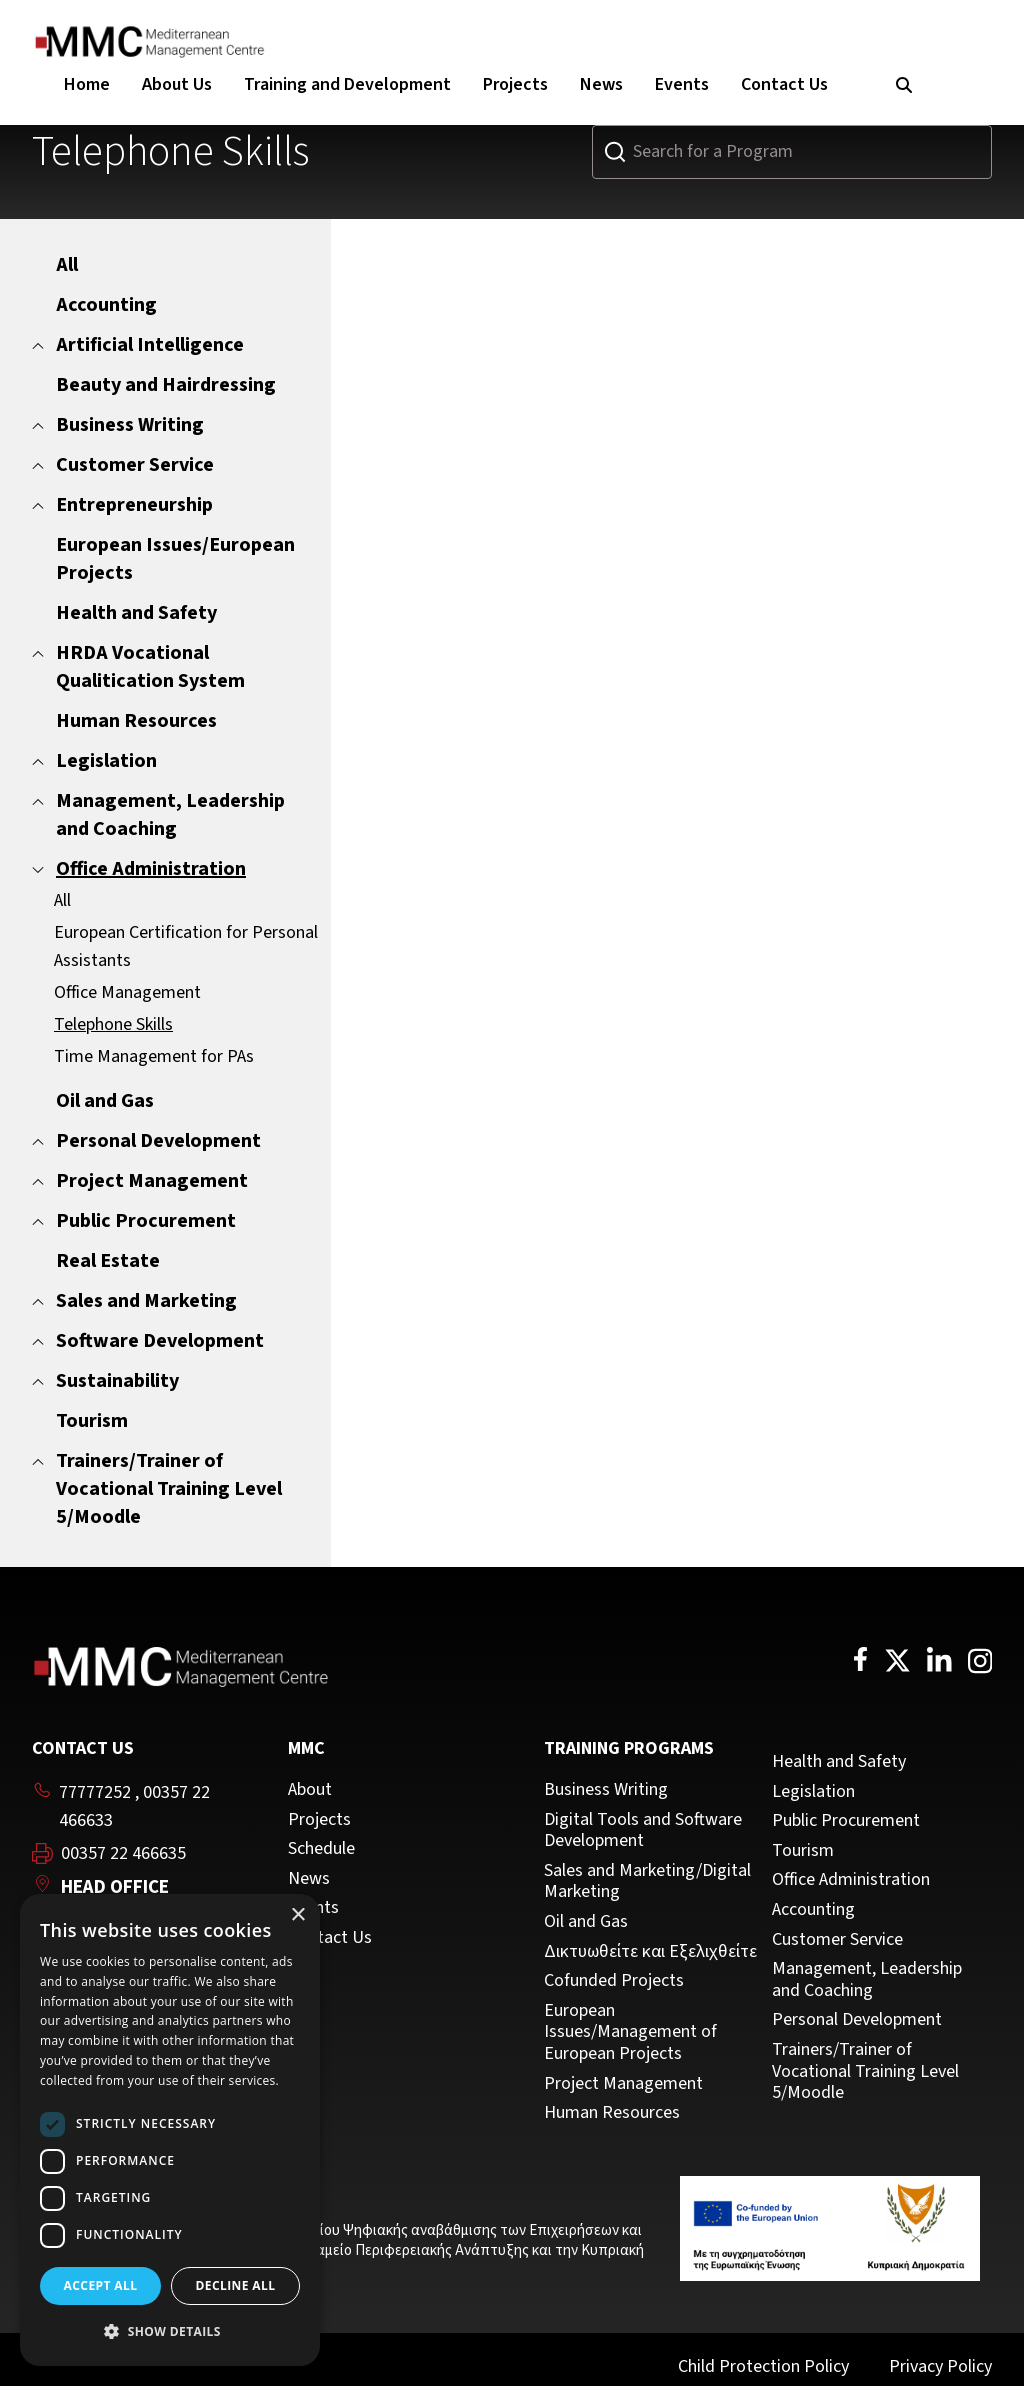 This screenshot has height=2386, width=1024. I want to click on Public Procurement, so click(846, 1821).